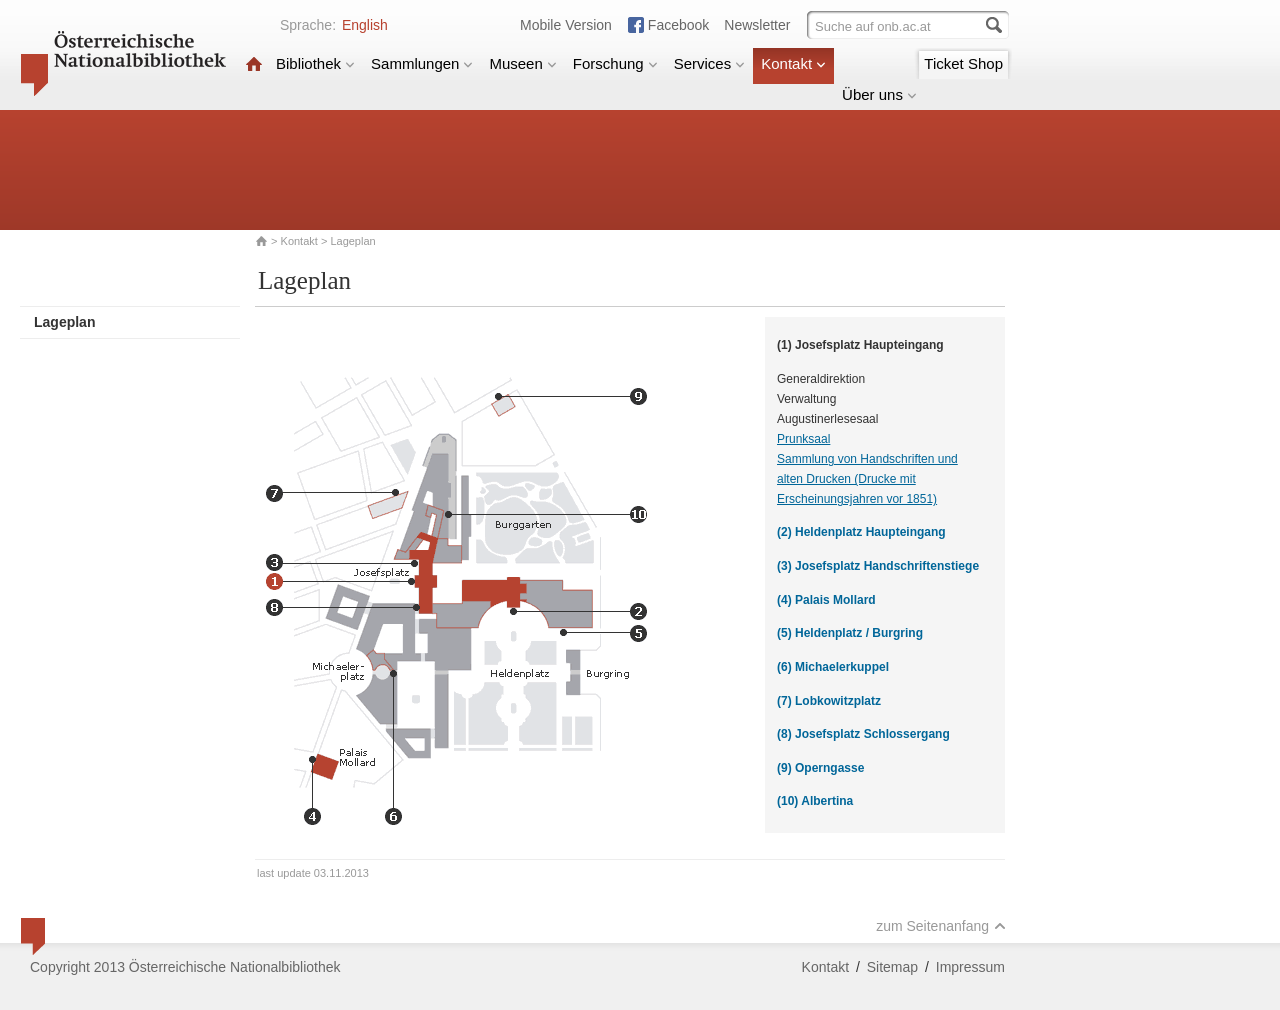  Describe the element at coordinates (820, 768) in the screenshot. I see `(9) Operngasse` at that location.